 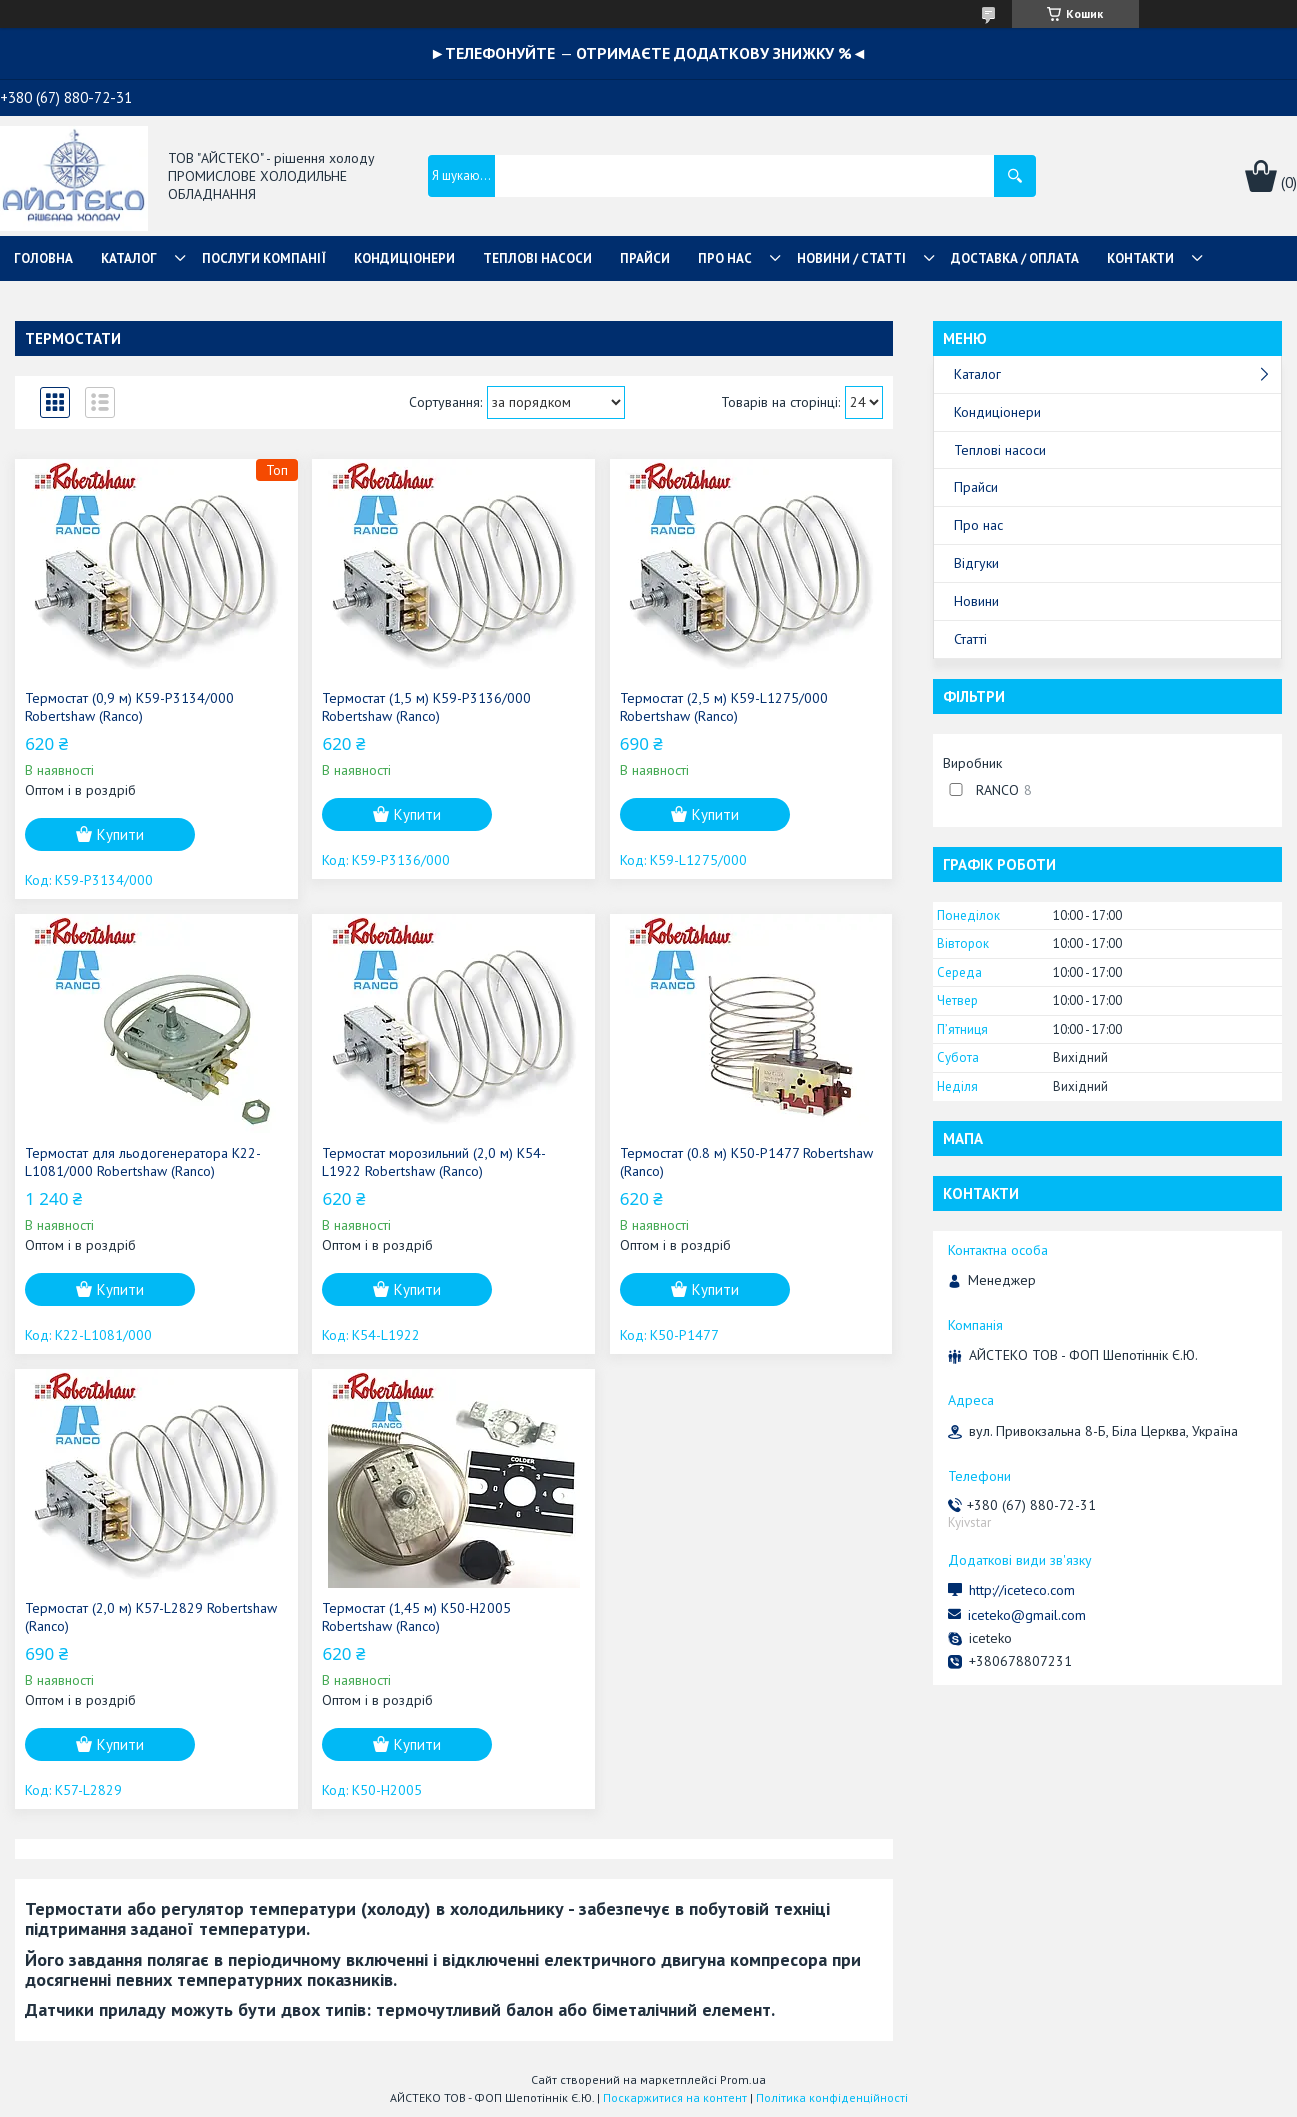 What do you see at coordinates (404, 258) in the screenshot?
I see `КОНДИЦІОНЕРИ` at bounding box center [404, 258].